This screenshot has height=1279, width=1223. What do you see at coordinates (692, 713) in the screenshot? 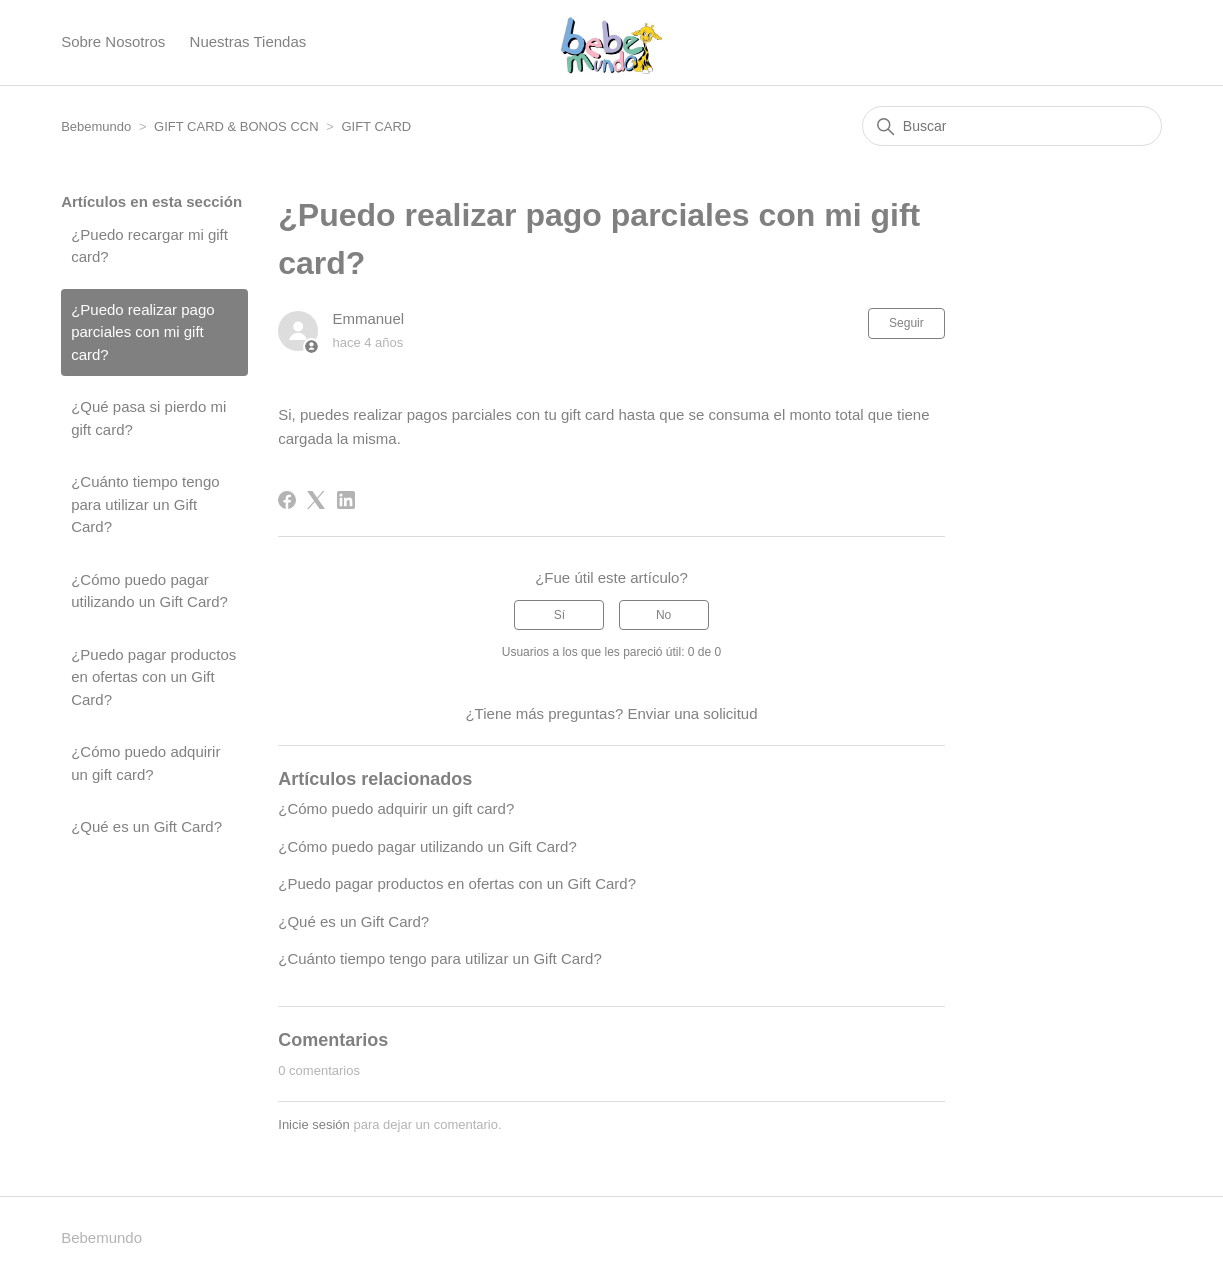
I see `Enviar una solicitud` at bounding box center [692, 713].